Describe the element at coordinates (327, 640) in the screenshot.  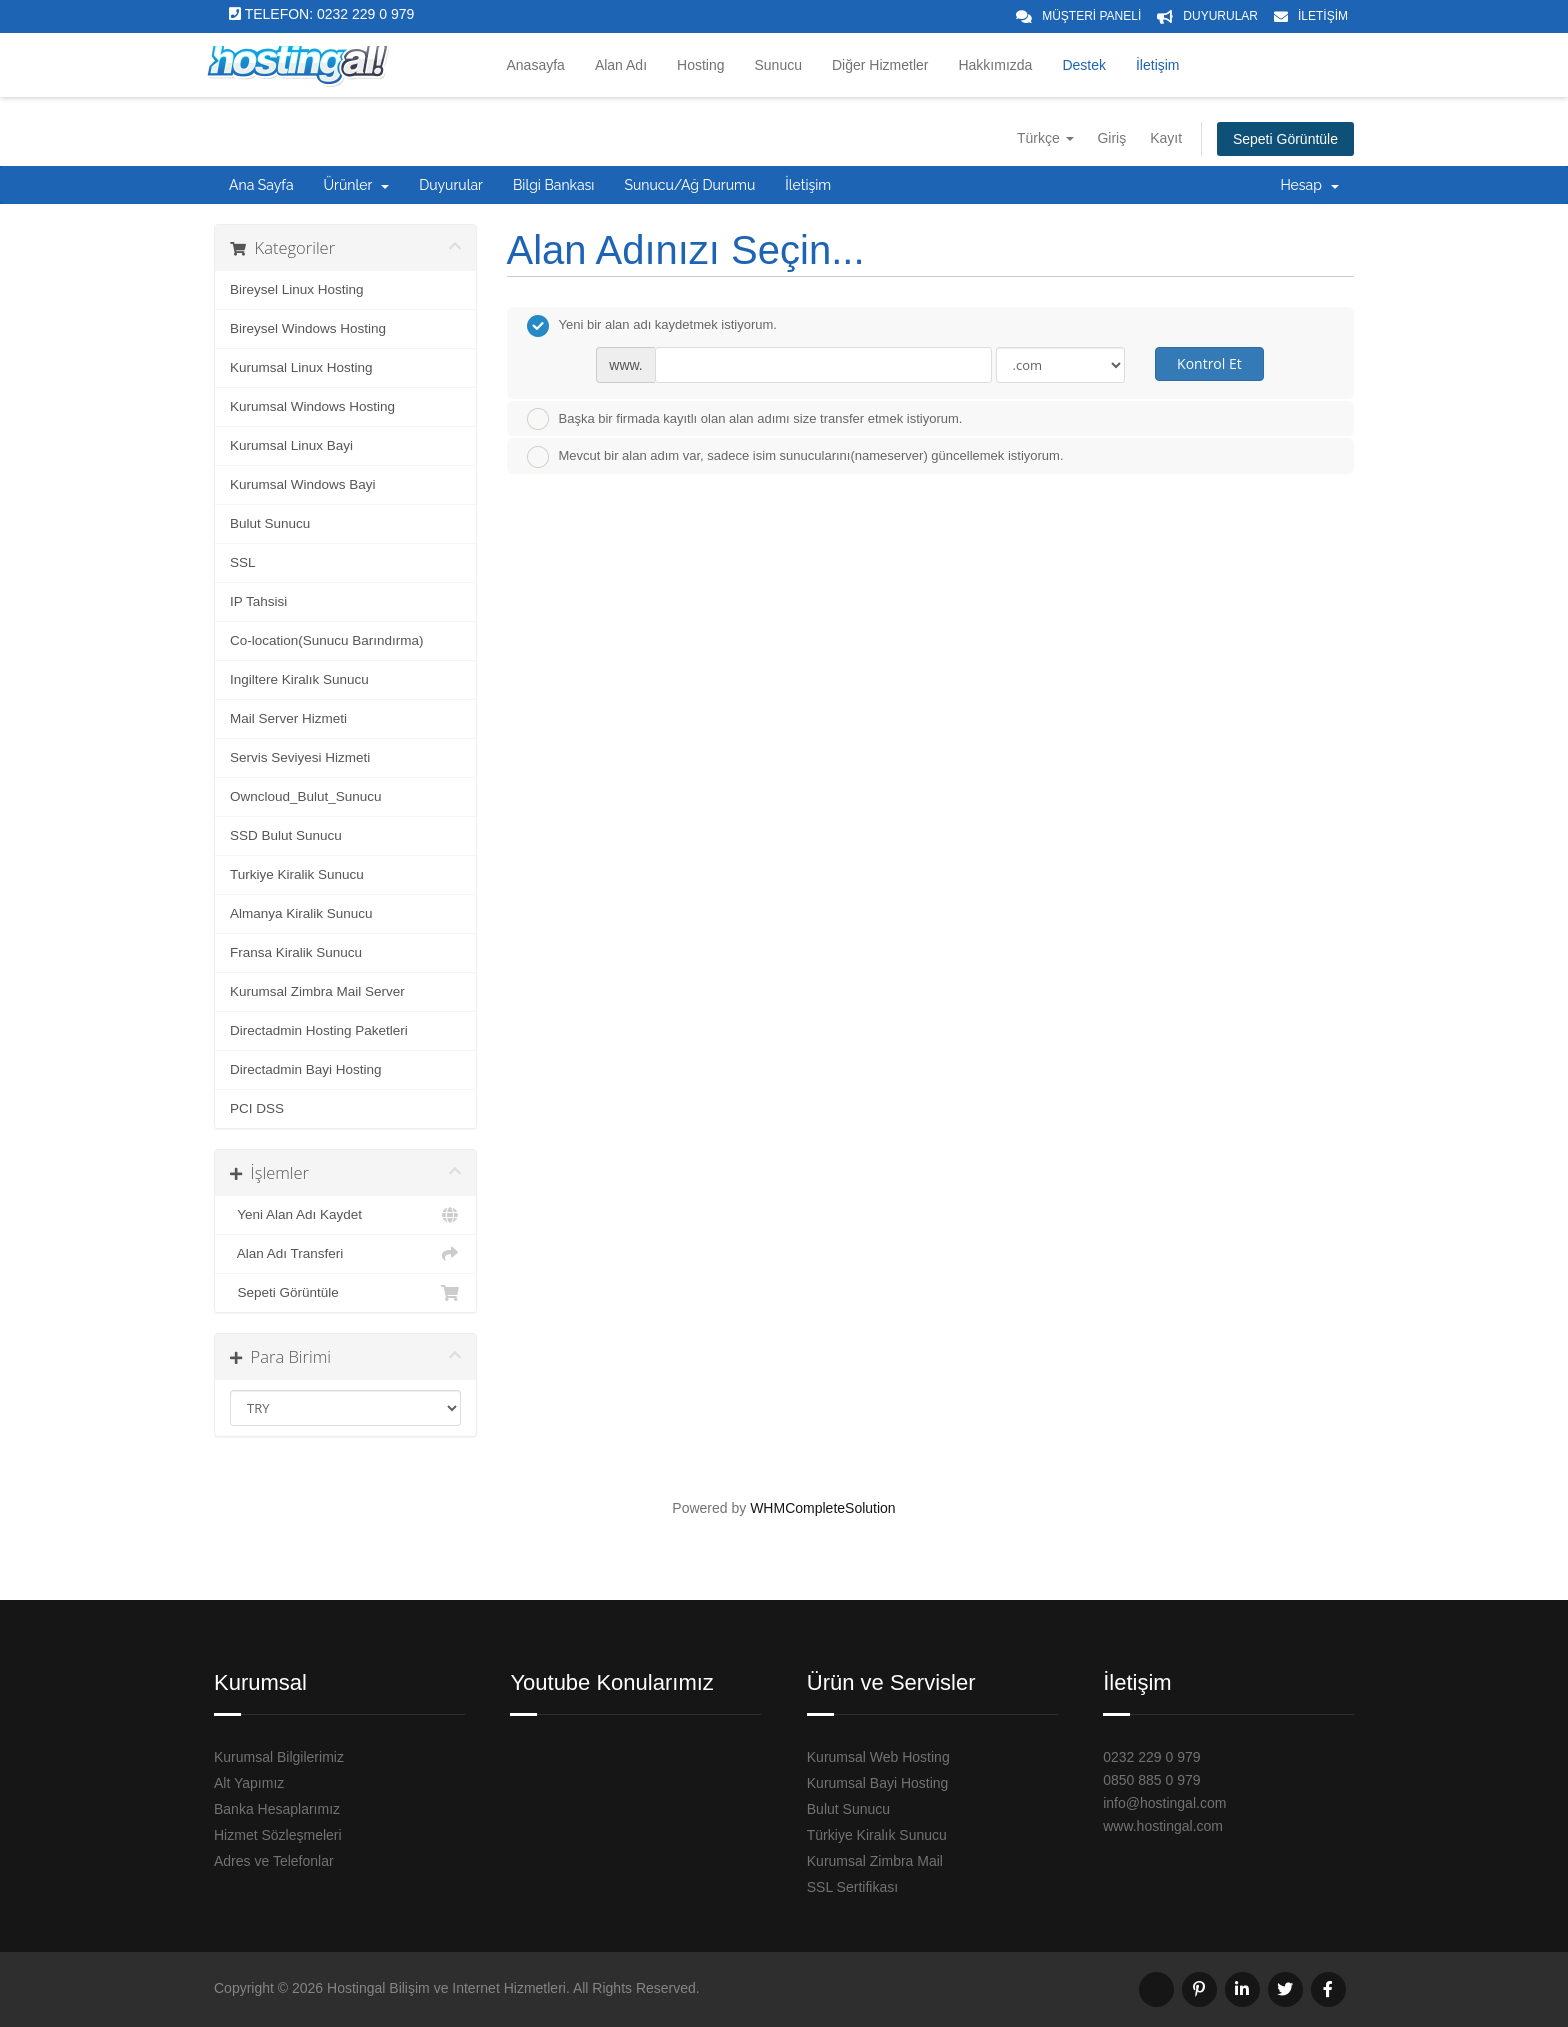
I see `Co-location(Sunucu Barındırma)` at that location.